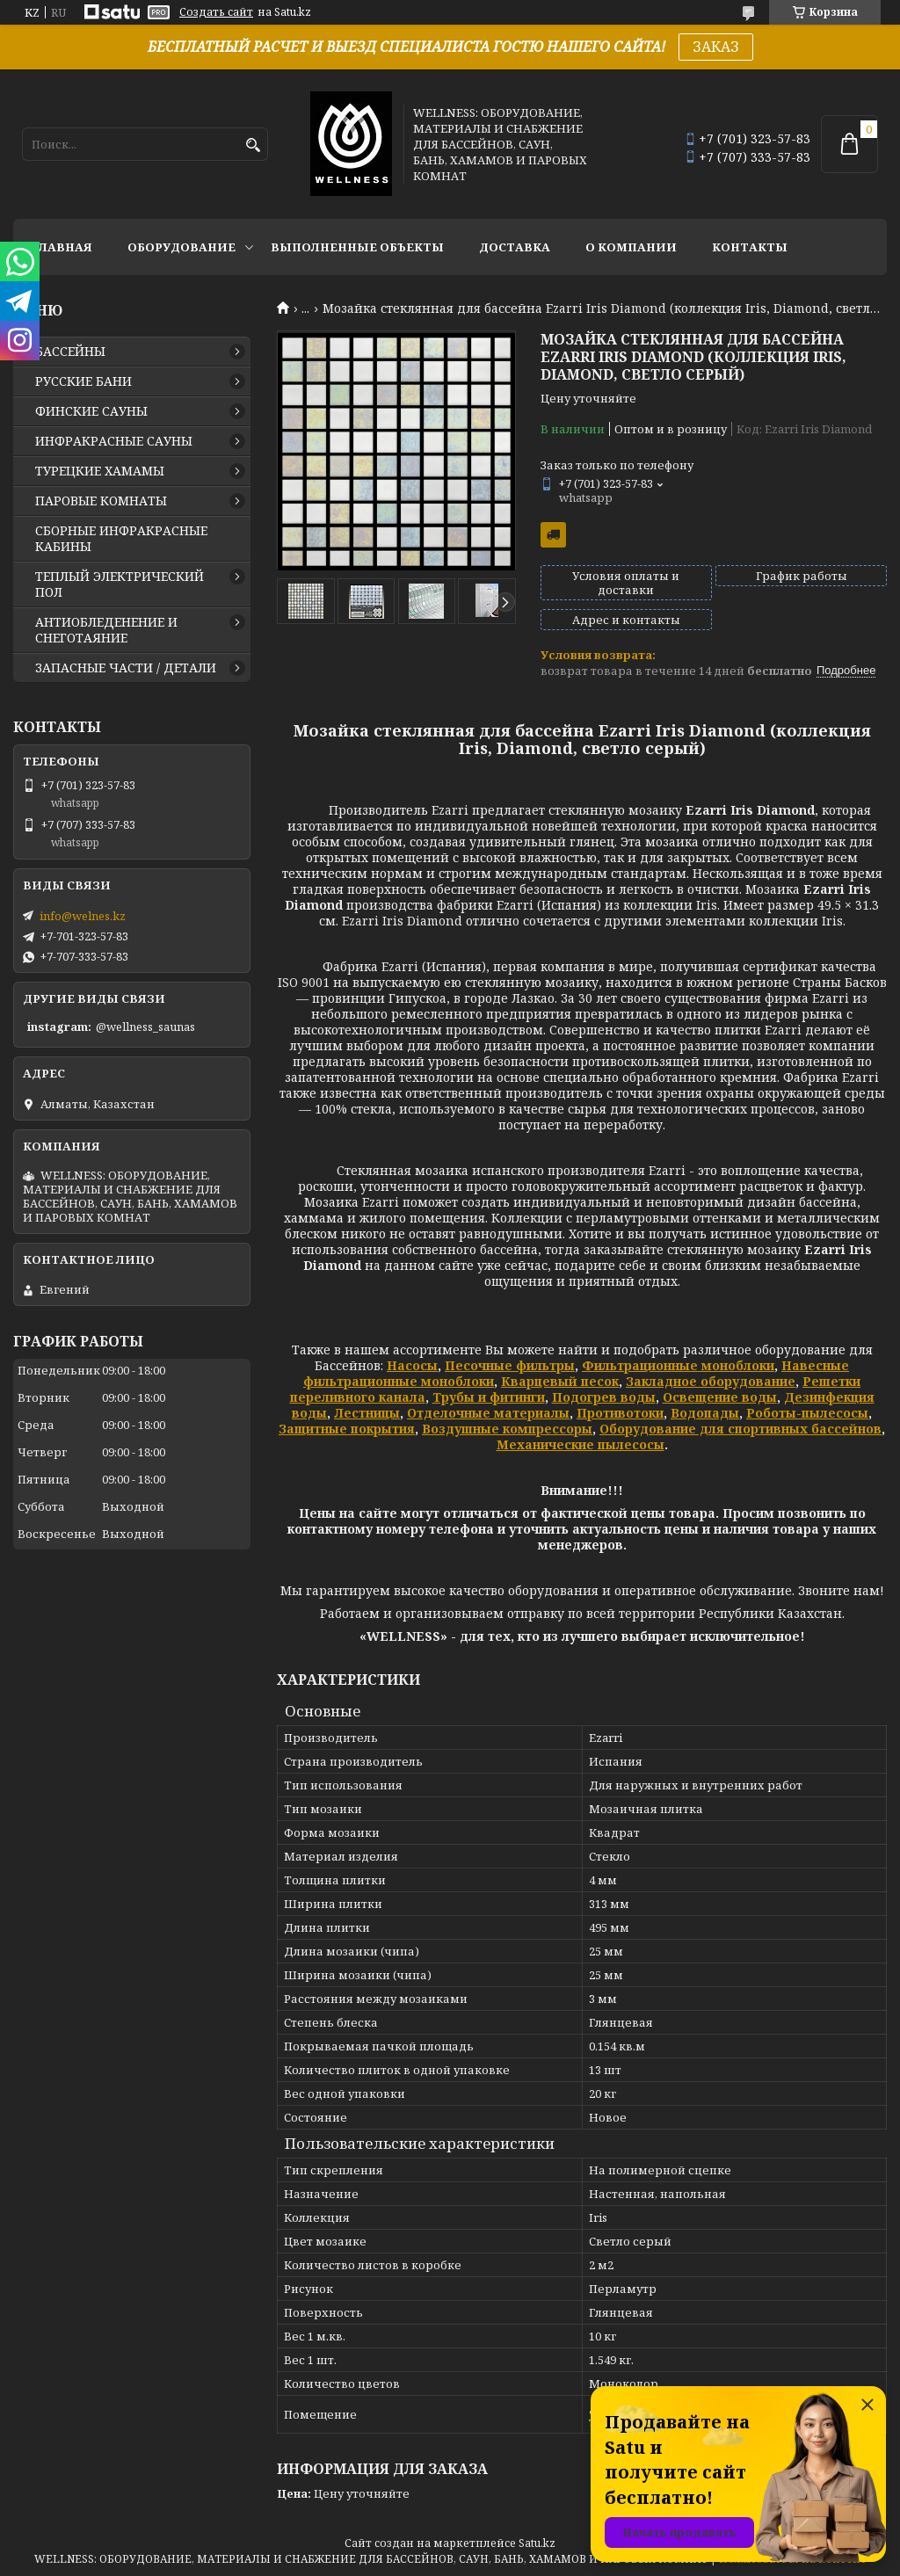 The height and width of the screenshot is (2576, 900). Describe the element at coordinates (216, 12) in the screenshot. I see `Создать сайт` at that location.